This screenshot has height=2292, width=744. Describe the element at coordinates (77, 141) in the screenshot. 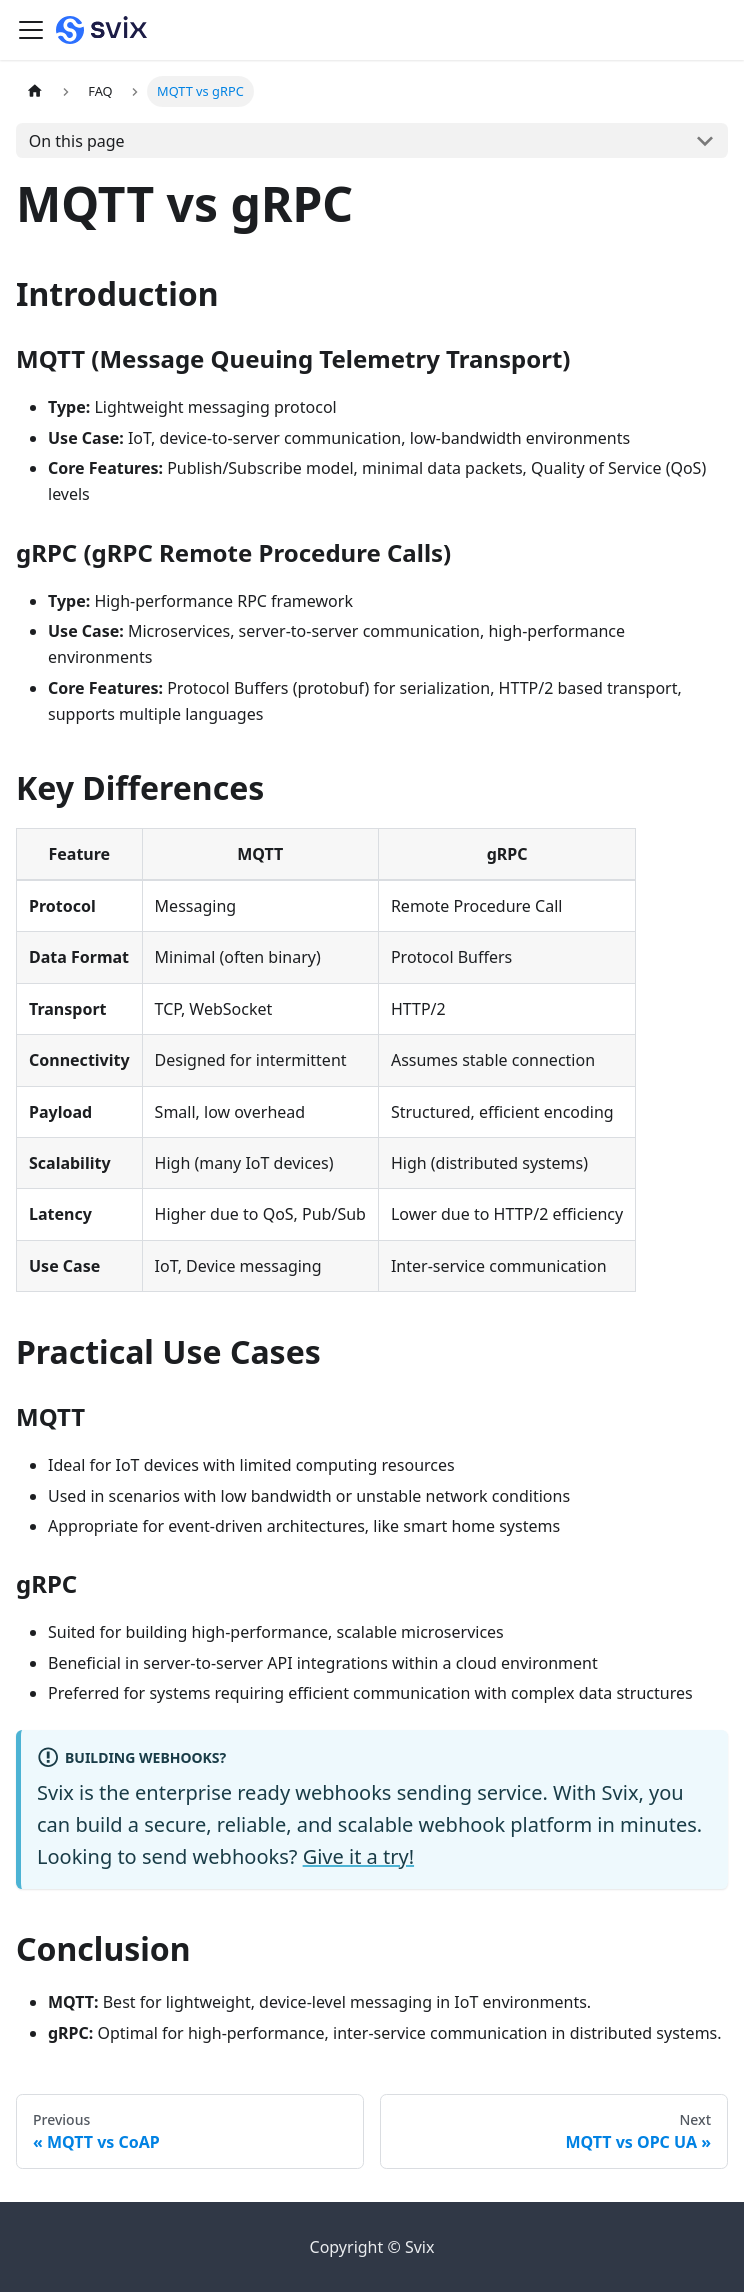

I see `On this page` at that location.